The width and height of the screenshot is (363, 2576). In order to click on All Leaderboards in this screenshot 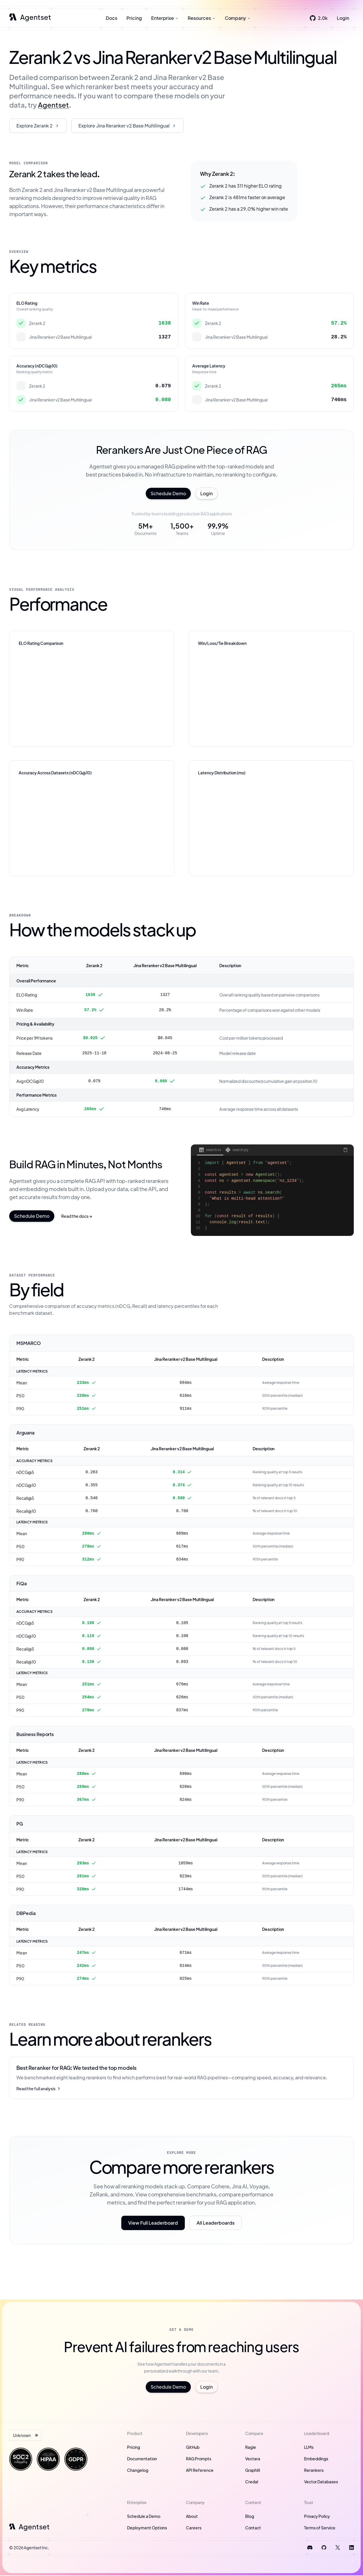, I will do `click(216, 2223)`.